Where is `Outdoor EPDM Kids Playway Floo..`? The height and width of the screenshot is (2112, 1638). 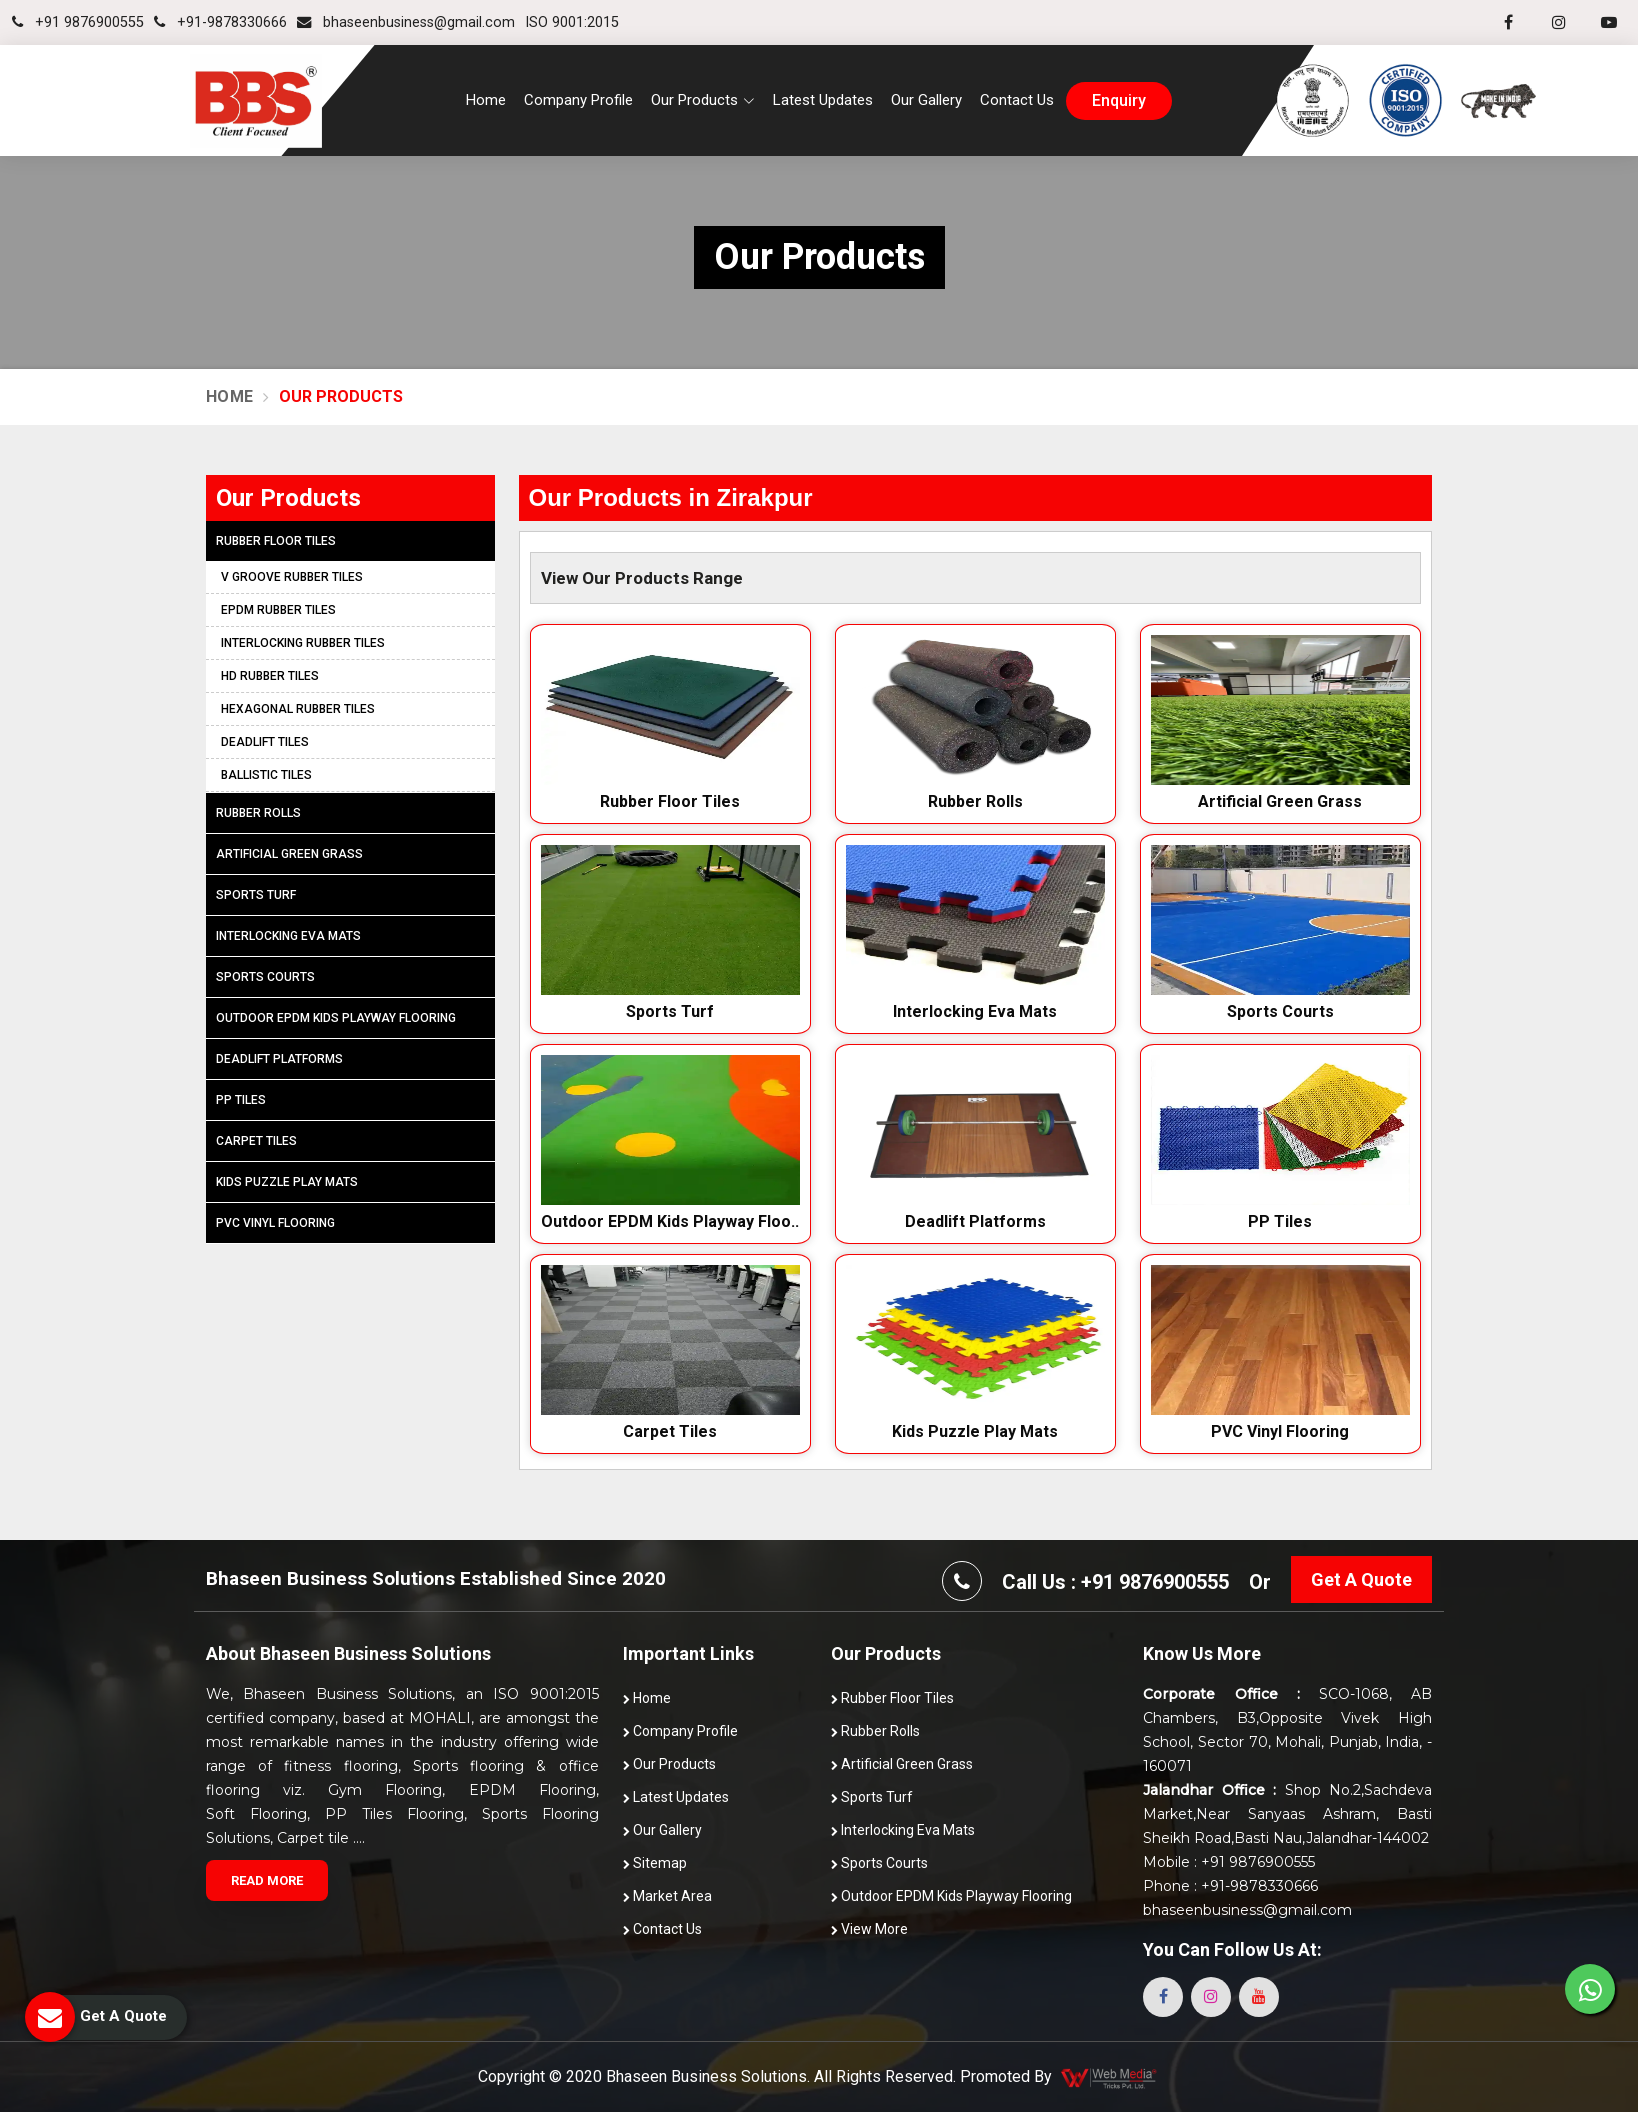
Outdoor EPDM Kids Playway Floo.. is located at coordinates (670, 1221).